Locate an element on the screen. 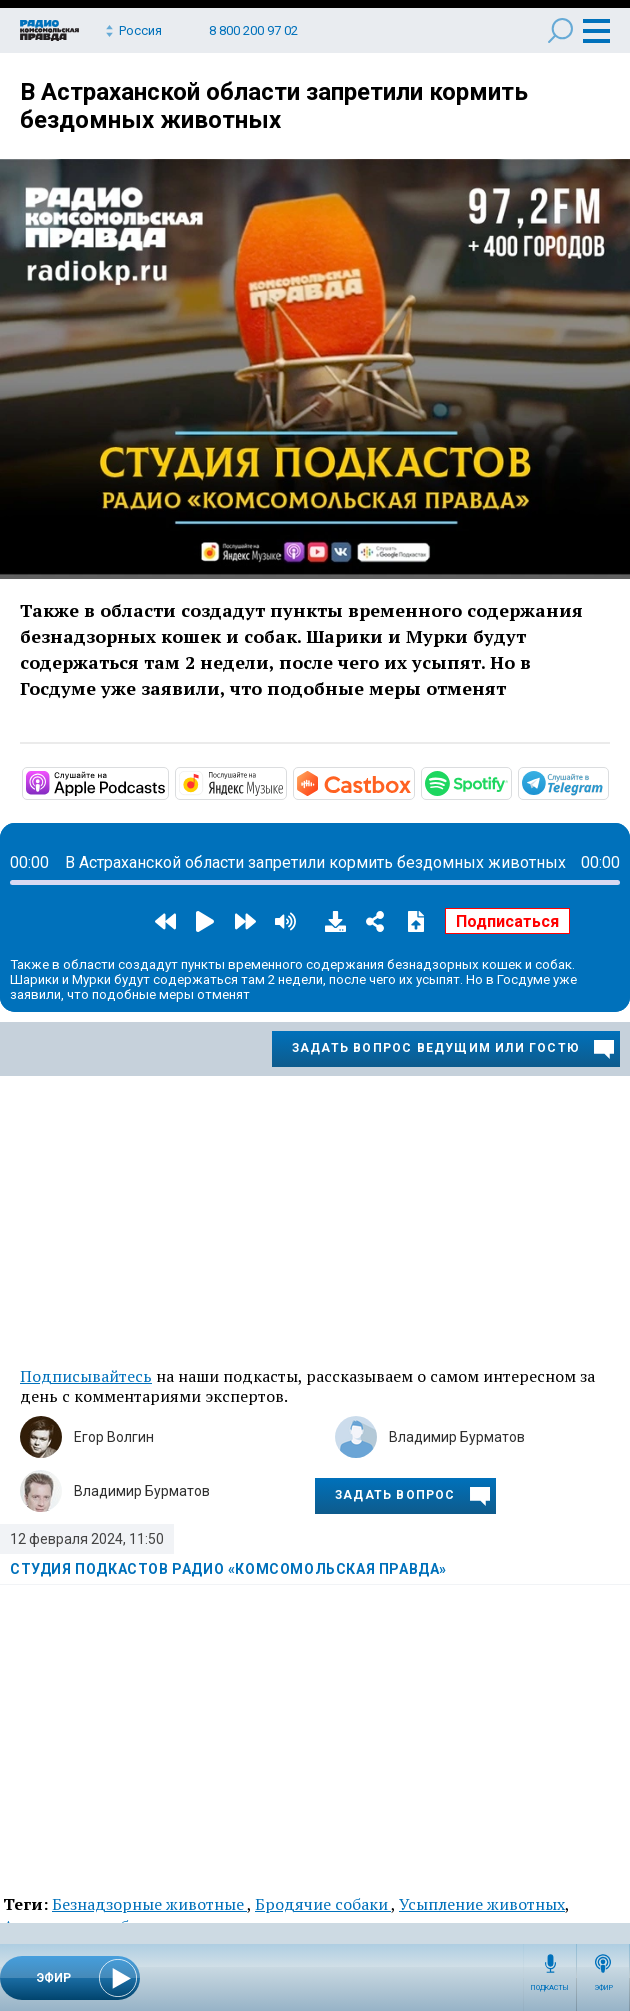  8 800 200 97 02 is located at coordinates (253, 30).